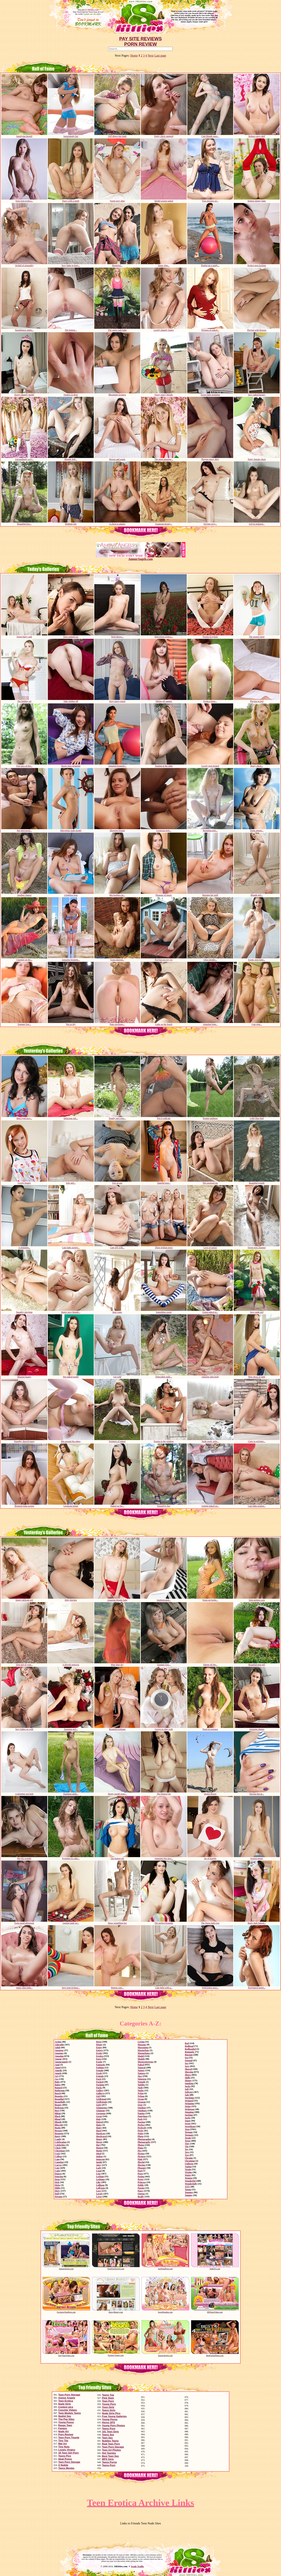 The image size is (281, 2576). Describe the element at coordinates (257, 522) in the screenshot. I see `Girl in stripped...` at that location.